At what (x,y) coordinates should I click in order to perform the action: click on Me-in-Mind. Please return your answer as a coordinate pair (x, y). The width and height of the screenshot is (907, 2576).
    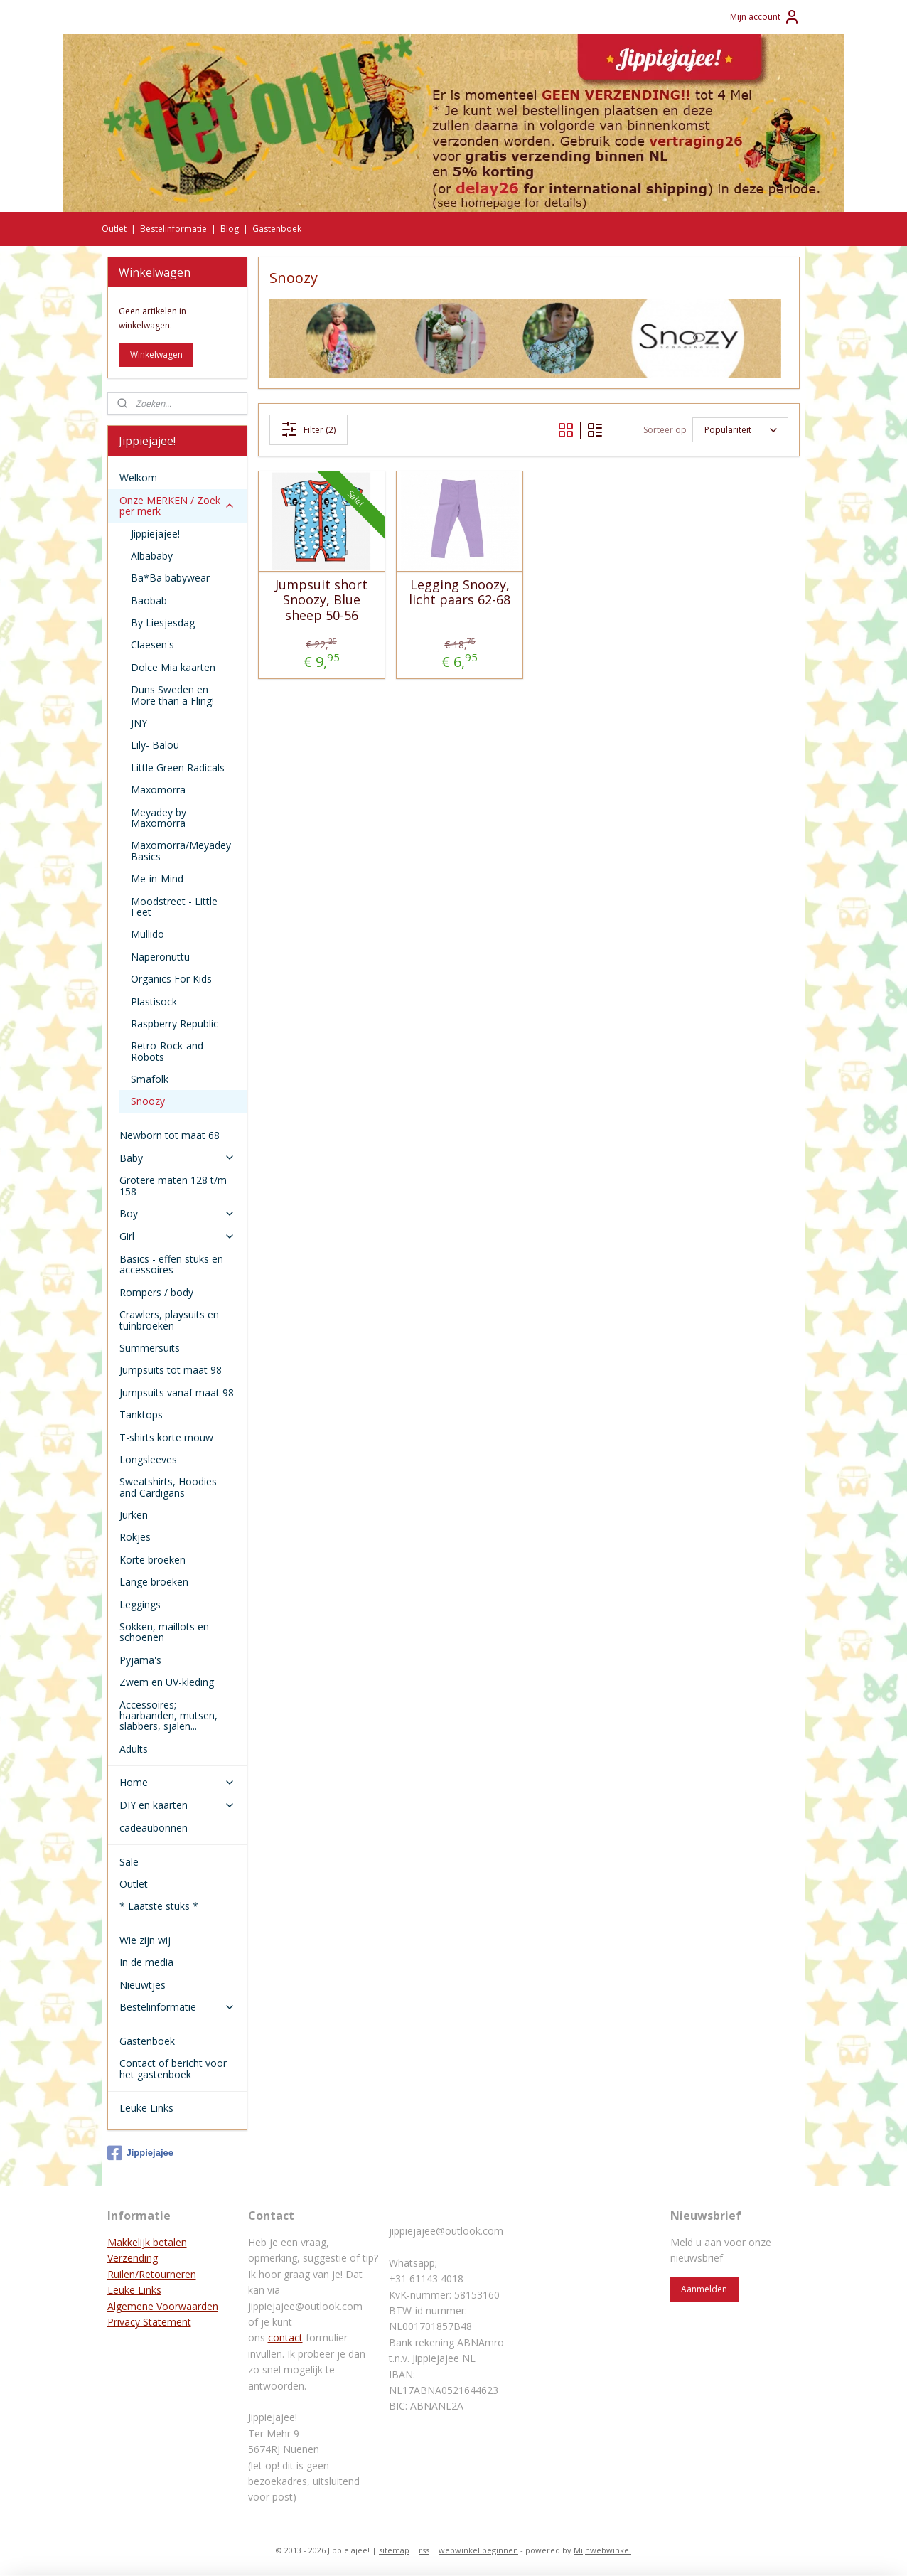
    Looking at the image, I should click on (157, 878).